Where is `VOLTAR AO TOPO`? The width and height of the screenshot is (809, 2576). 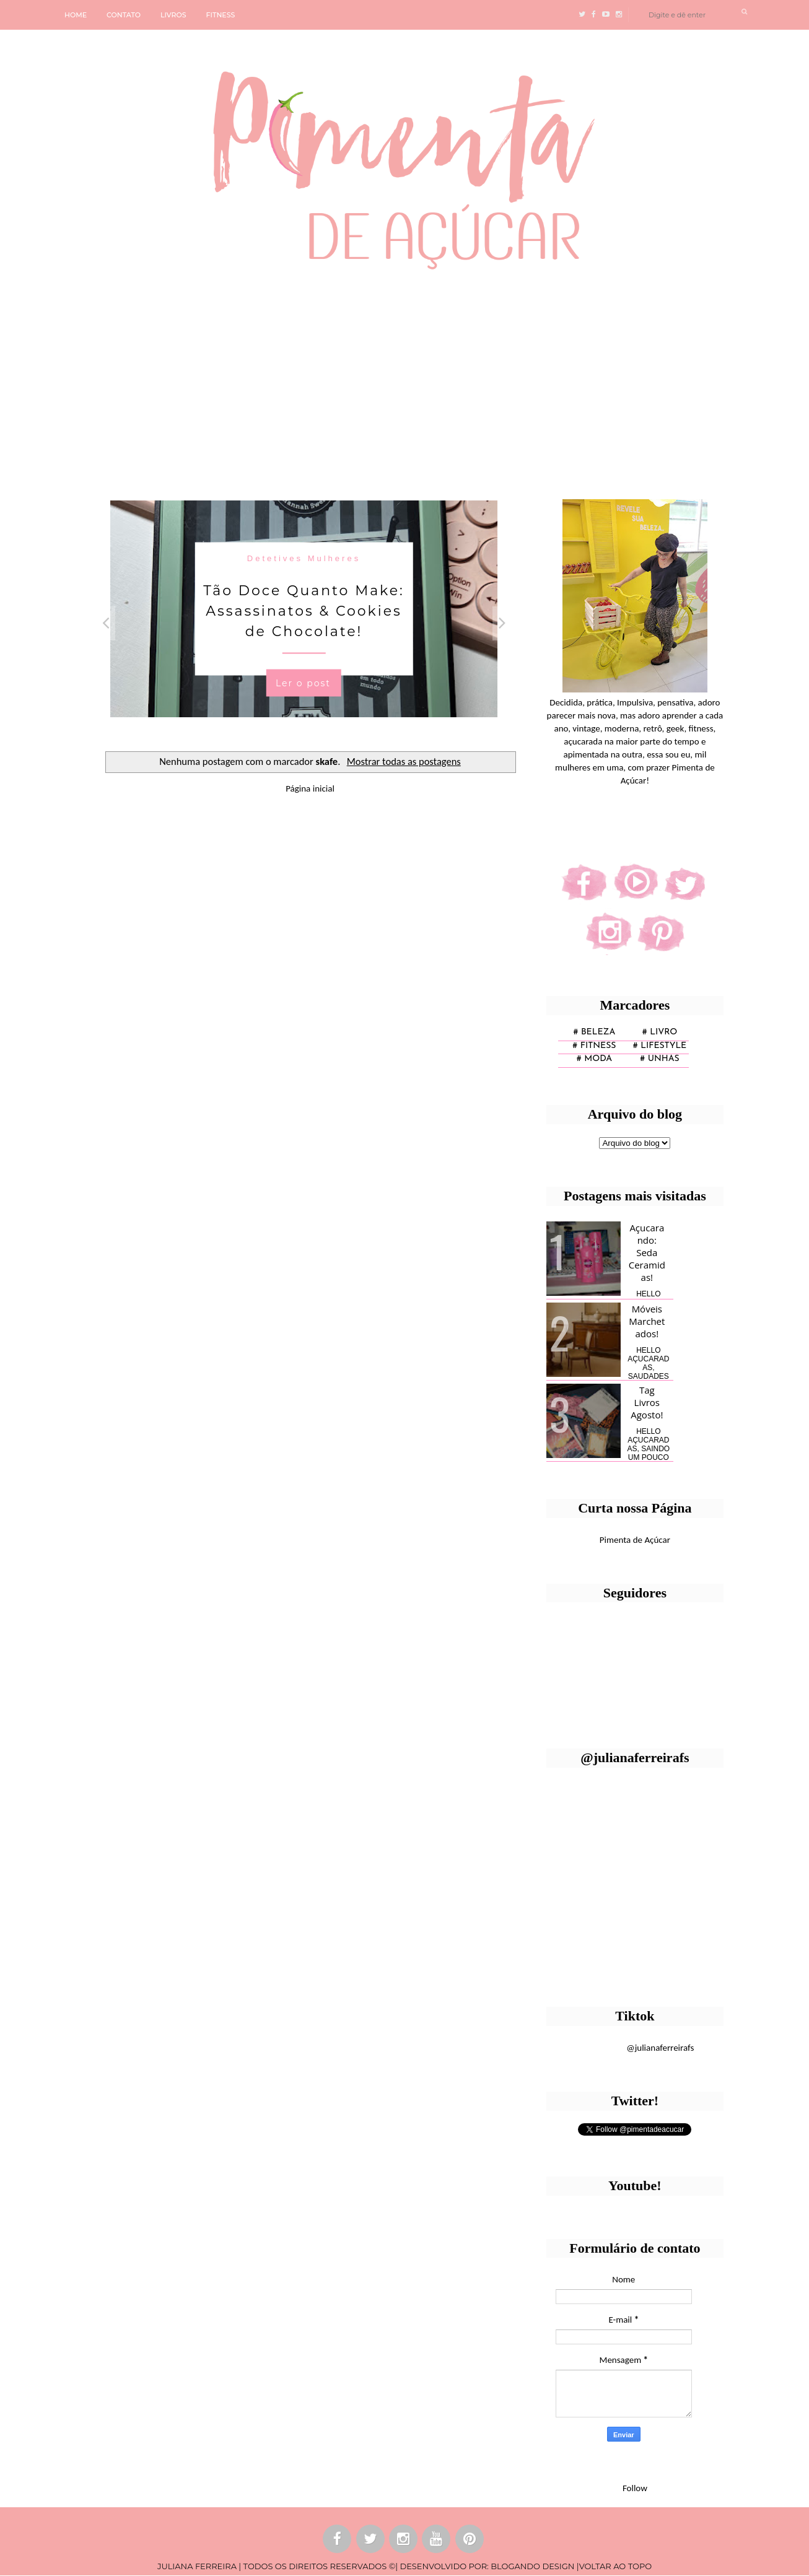 VOLTAR AO TOPO is located at coordinates (615, 2566).